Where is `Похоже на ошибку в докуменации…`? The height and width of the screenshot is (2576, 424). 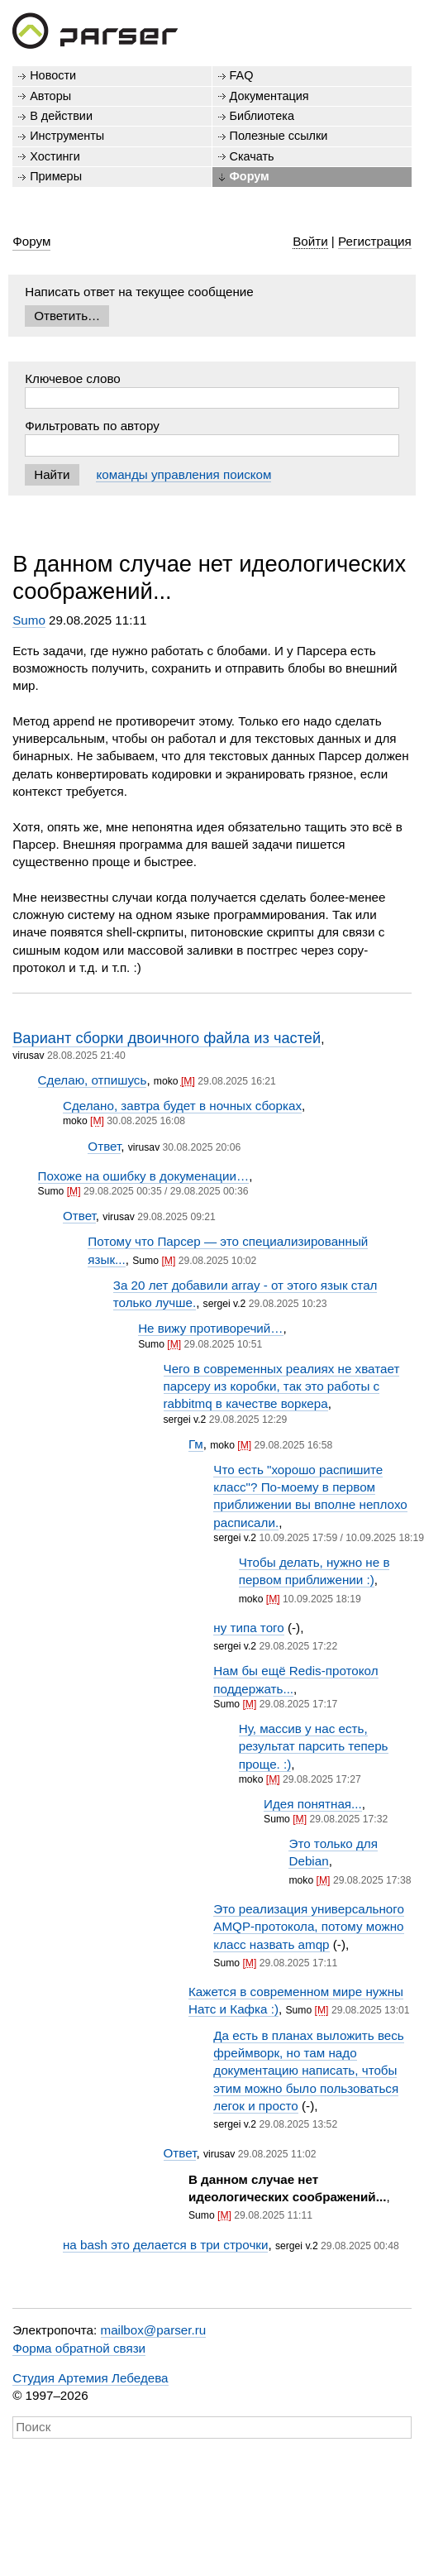
Похоже на ошибку в докуменации… is located at coordinates (144, 1176).